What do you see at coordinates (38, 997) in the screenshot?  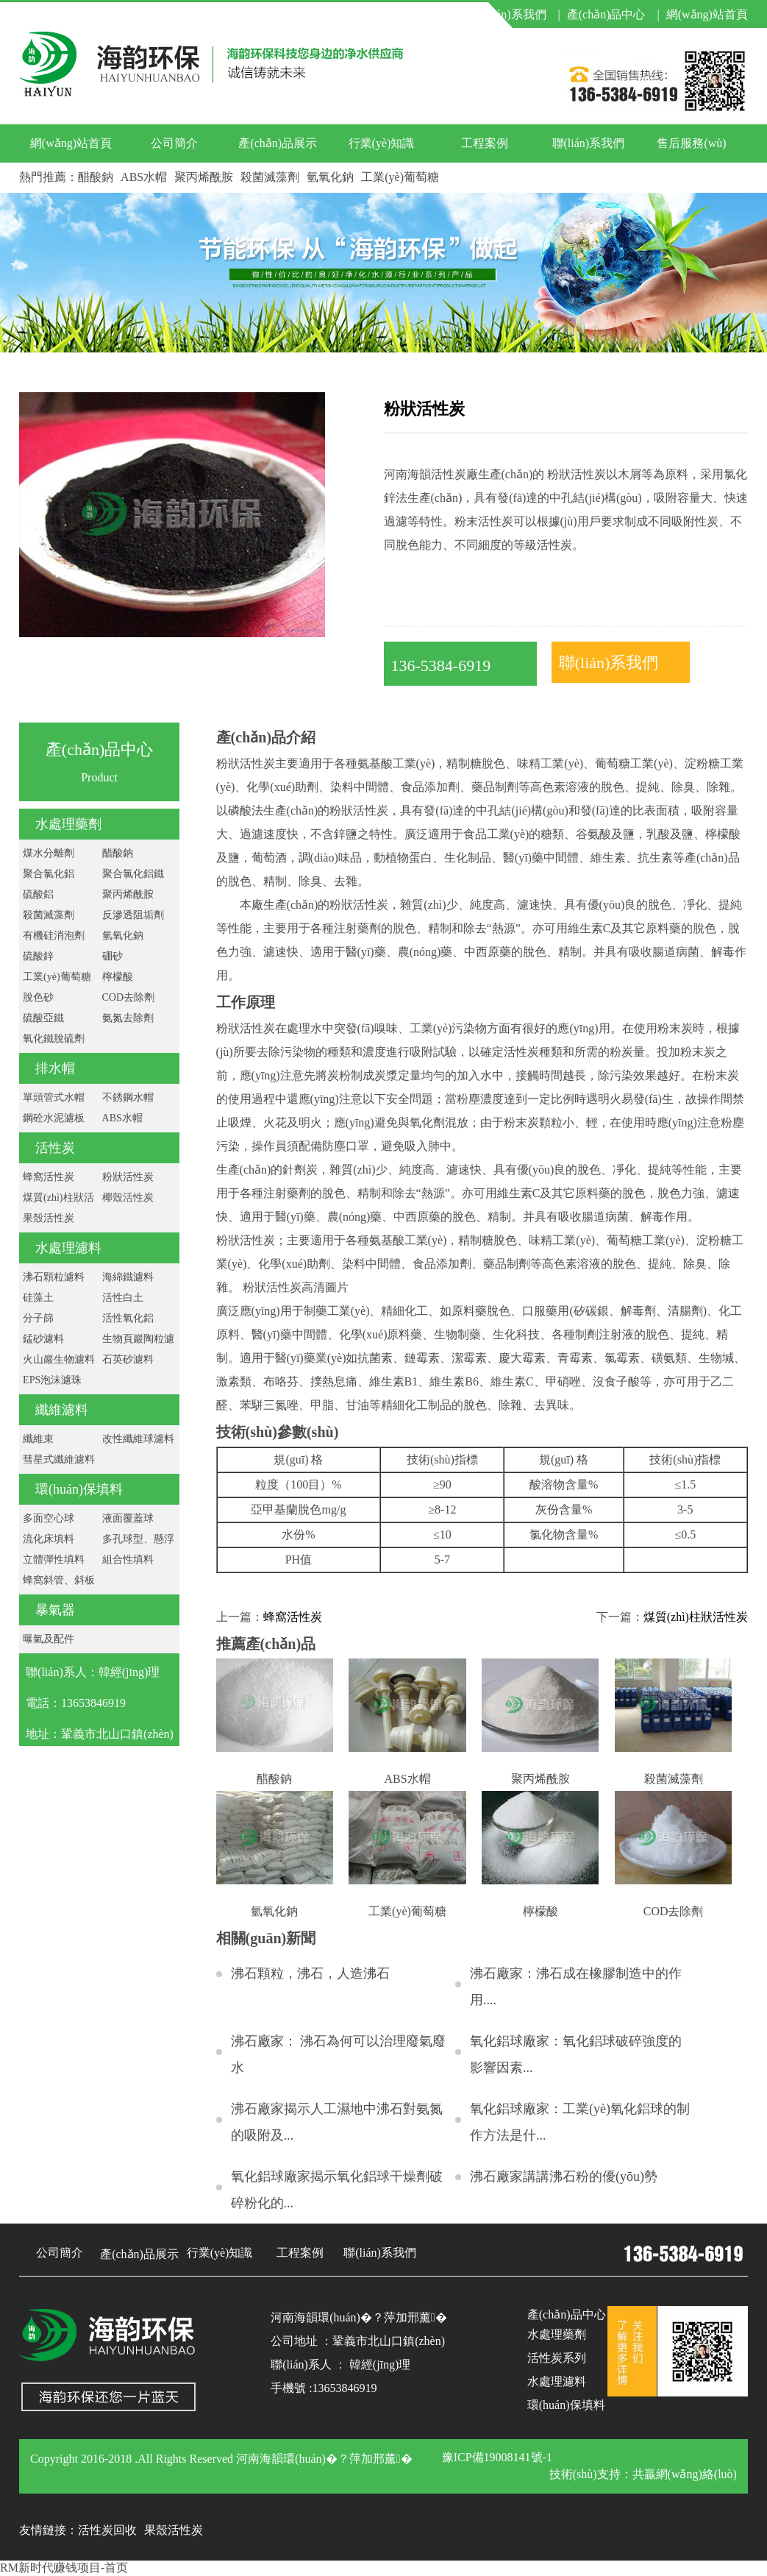 I see `脫色砂` at bounding box center [38, 997].